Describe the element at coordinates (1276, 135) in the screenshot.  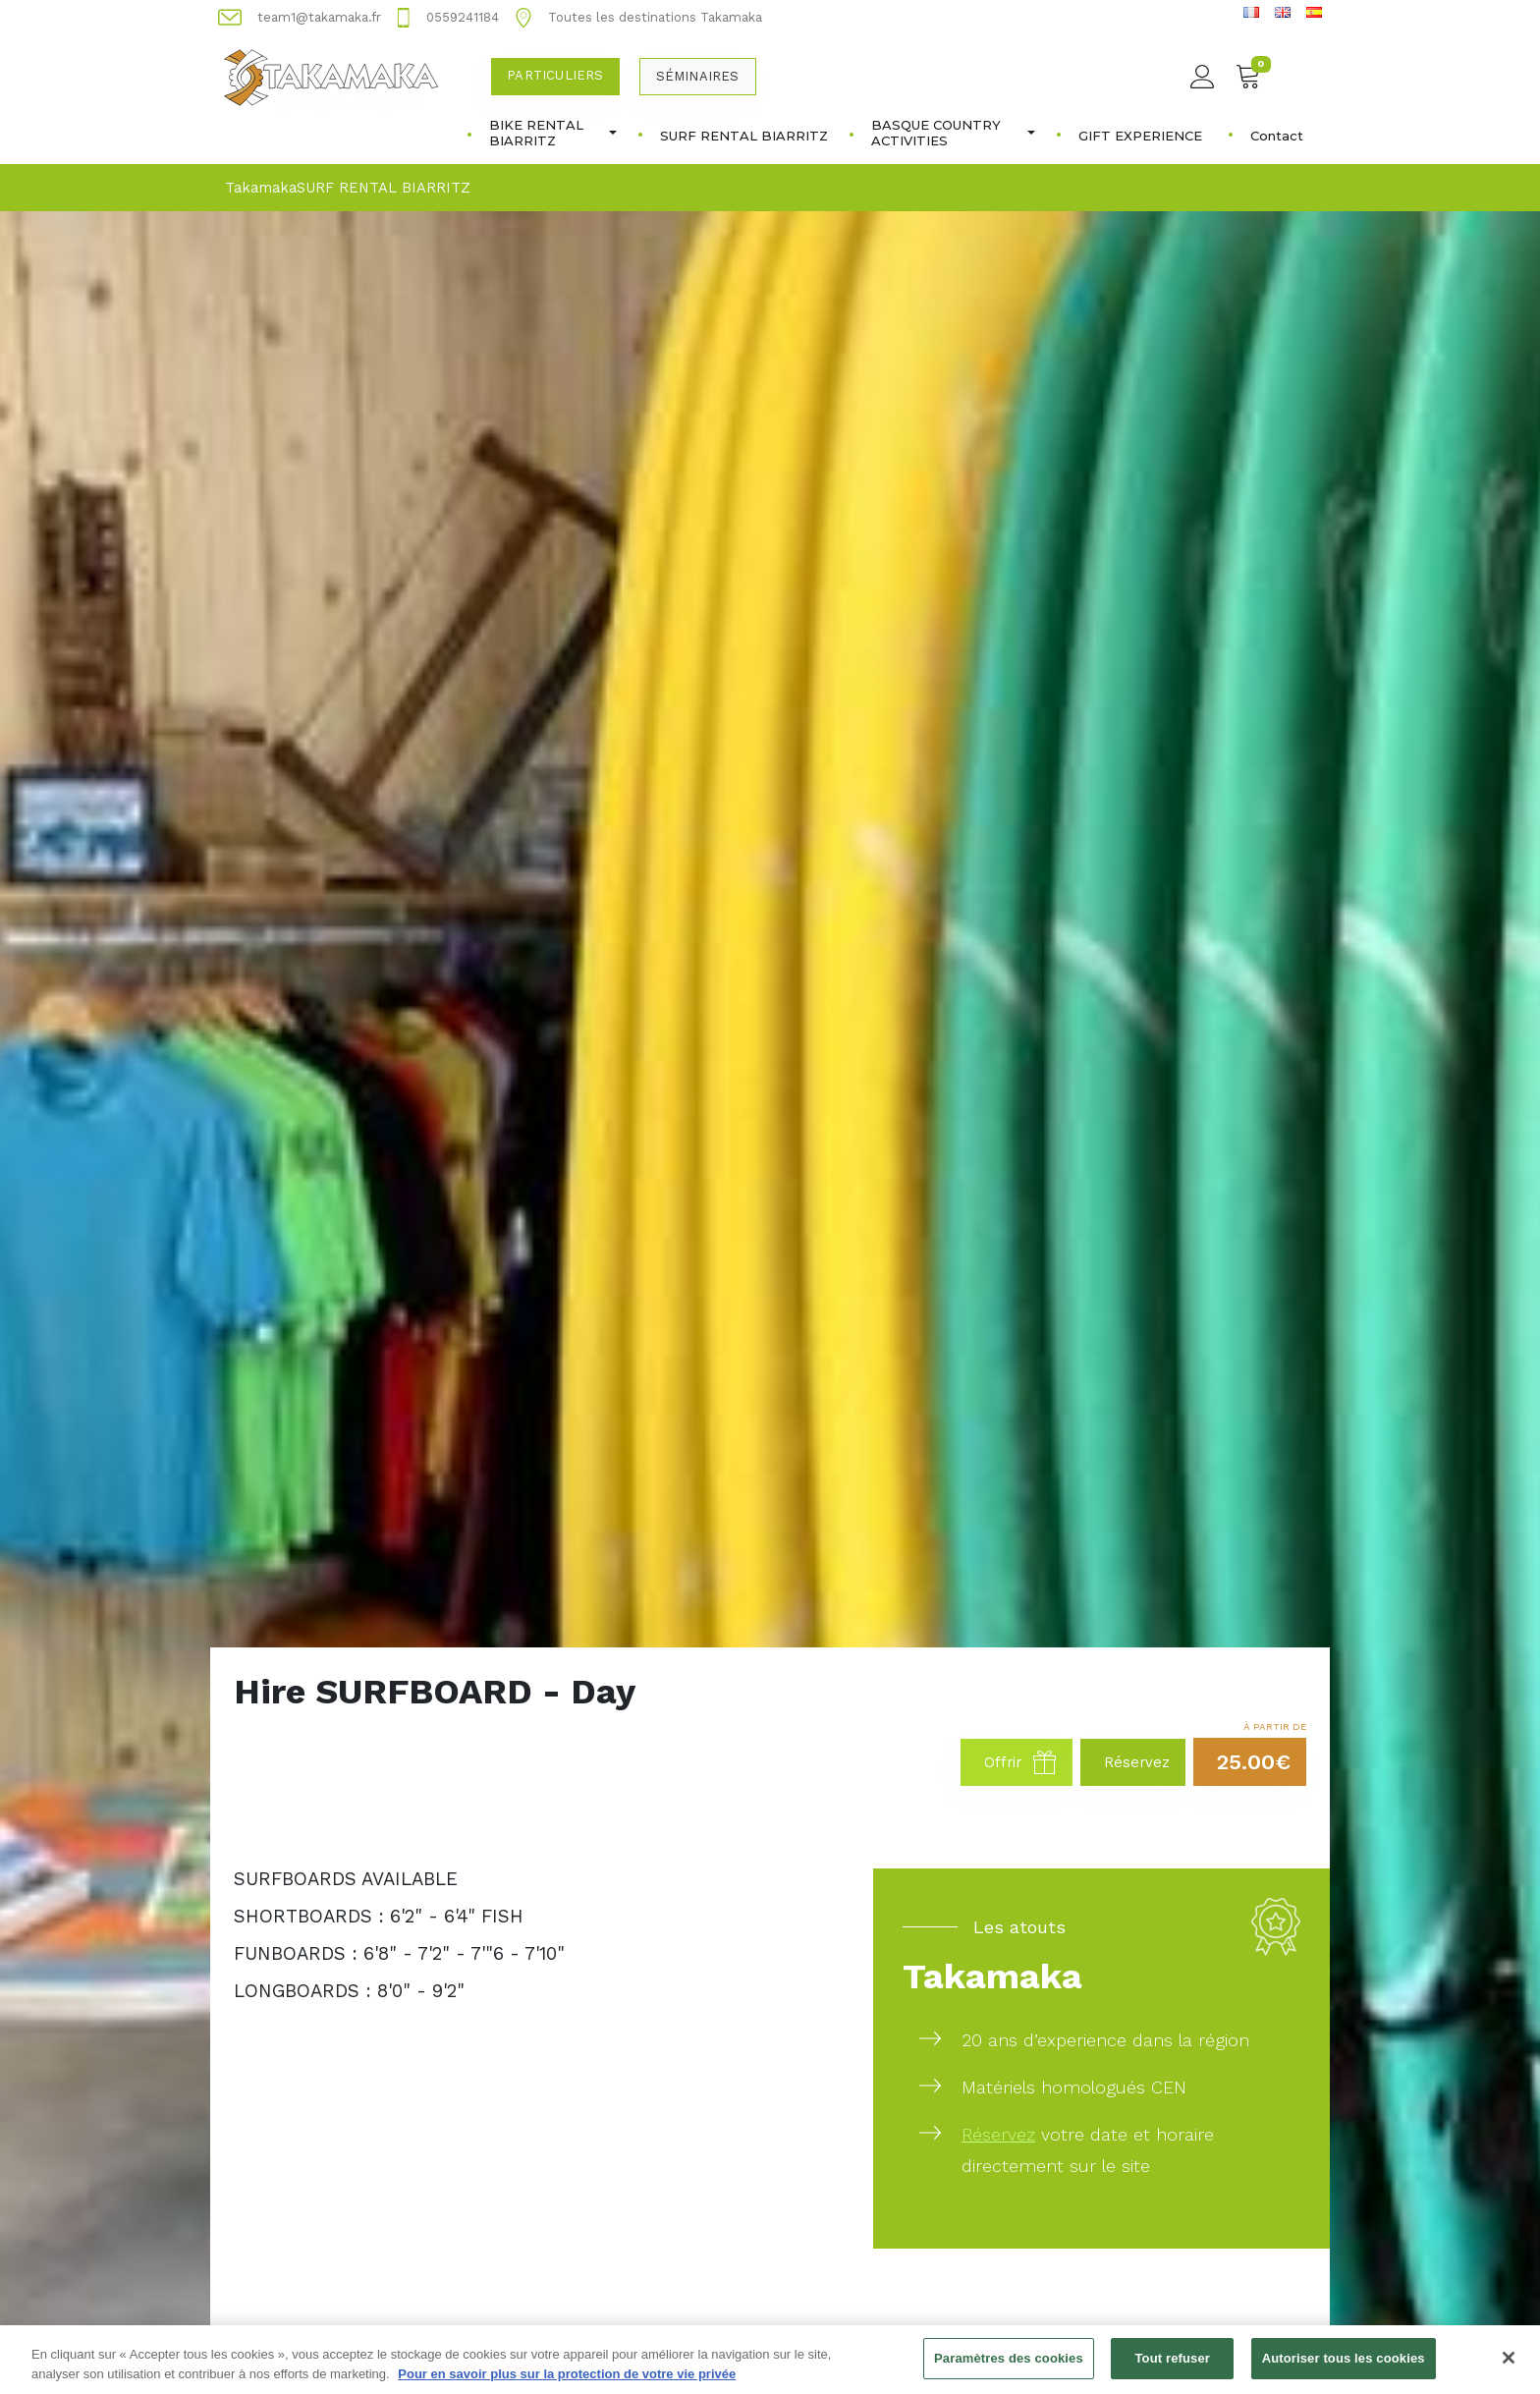
I see `Contact` at that location.